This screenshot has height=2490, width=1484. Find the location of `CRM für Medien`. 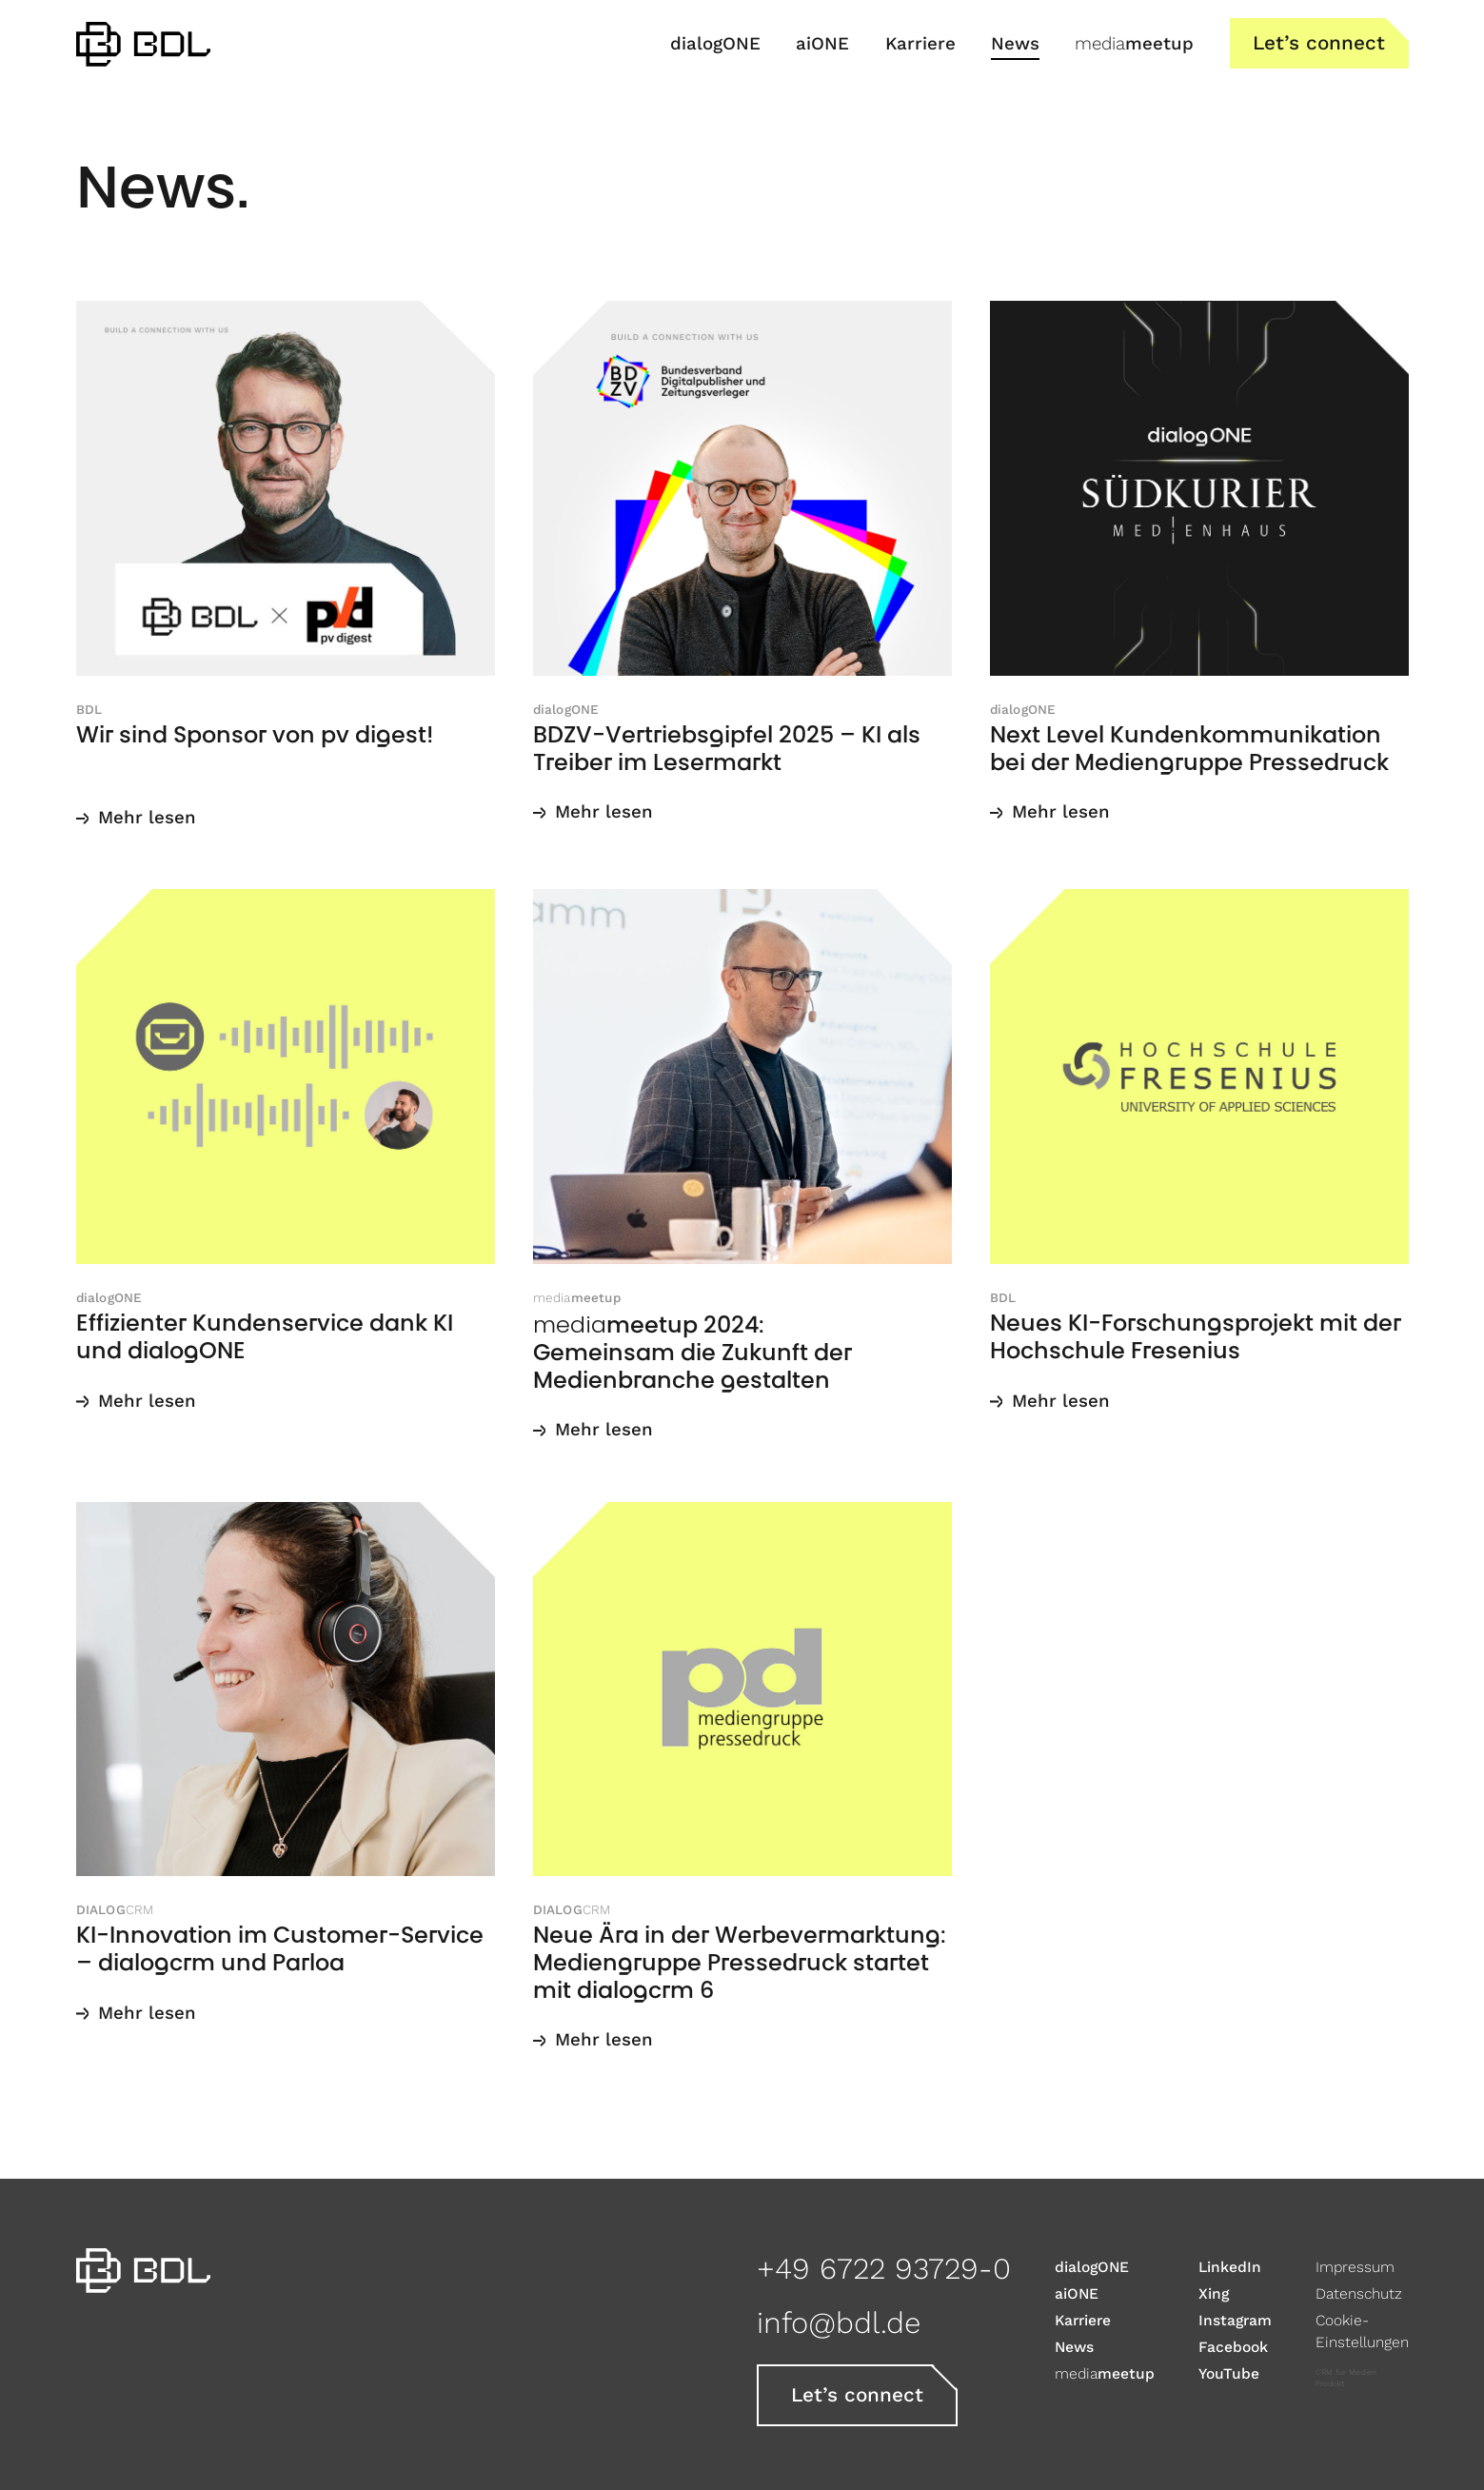

CRM für Medien is located at coordinates (1346, 2372).